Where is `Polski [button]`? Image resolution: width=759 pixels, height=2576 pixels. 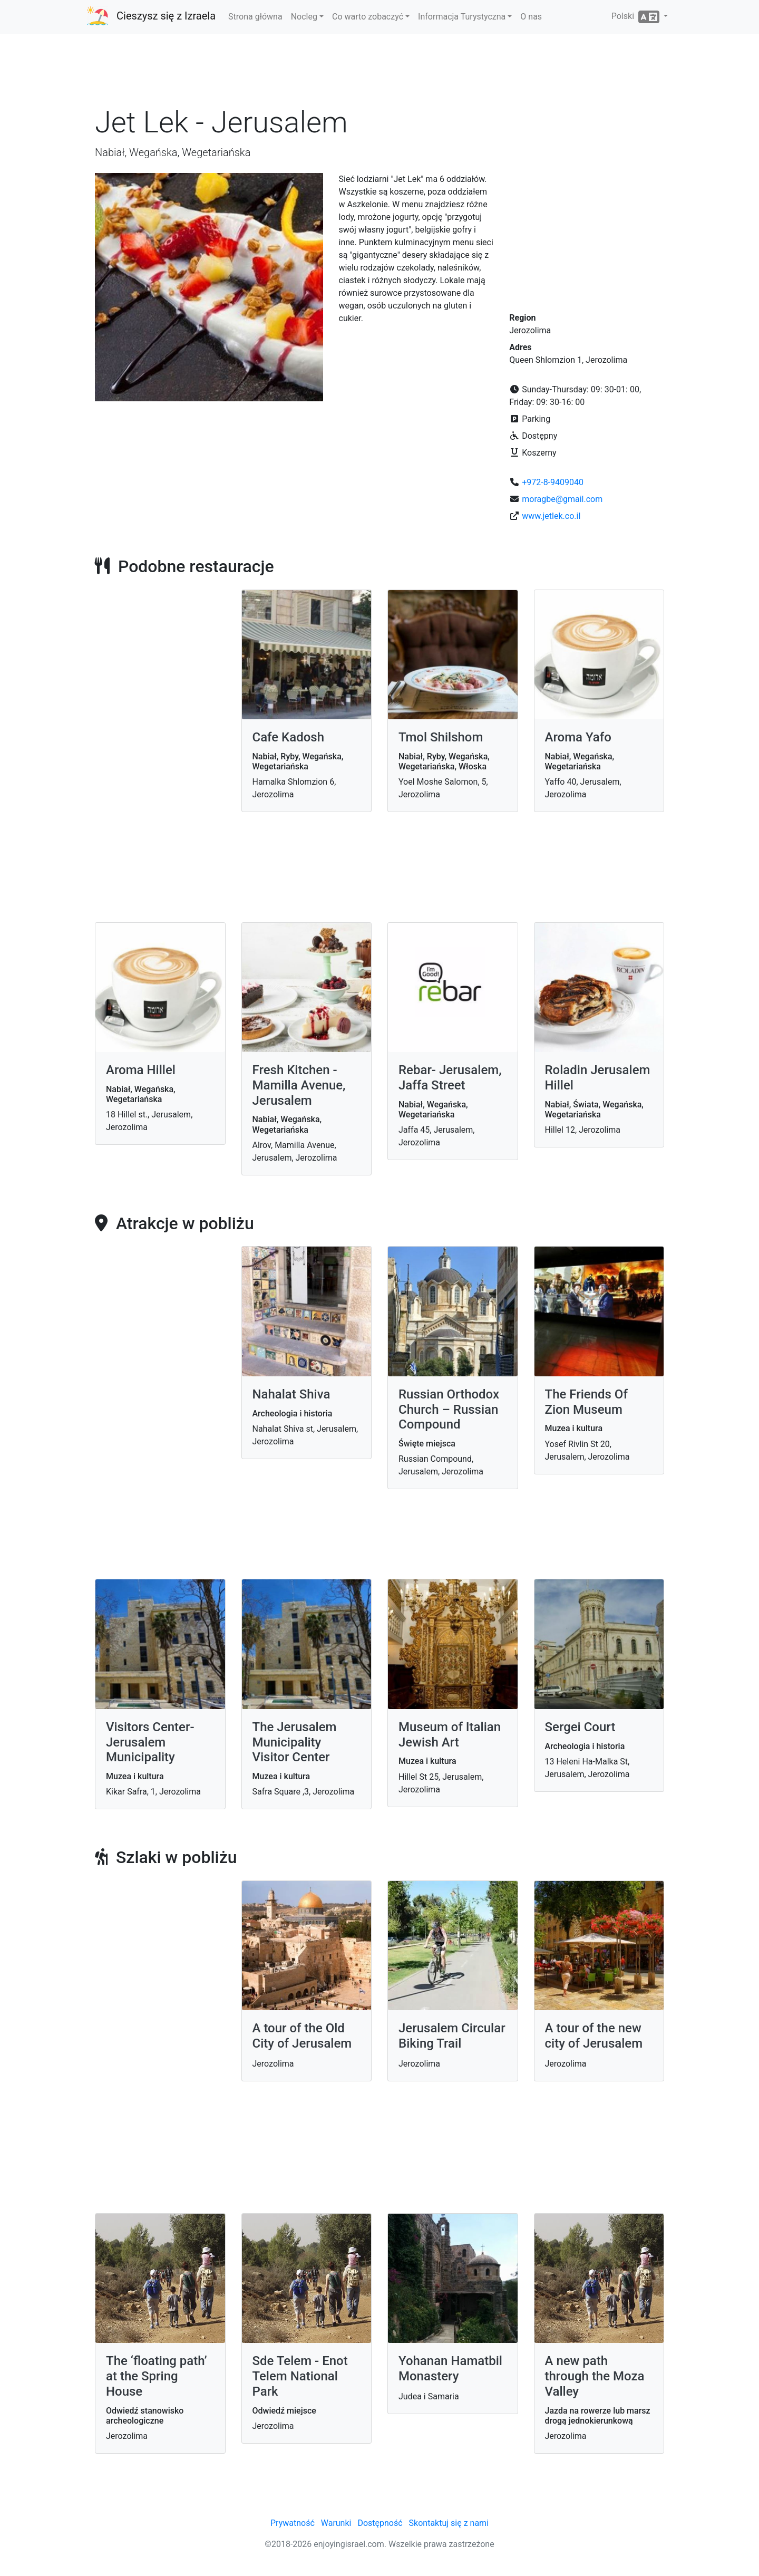 Polski [button] is located at coordinates (636, 16).